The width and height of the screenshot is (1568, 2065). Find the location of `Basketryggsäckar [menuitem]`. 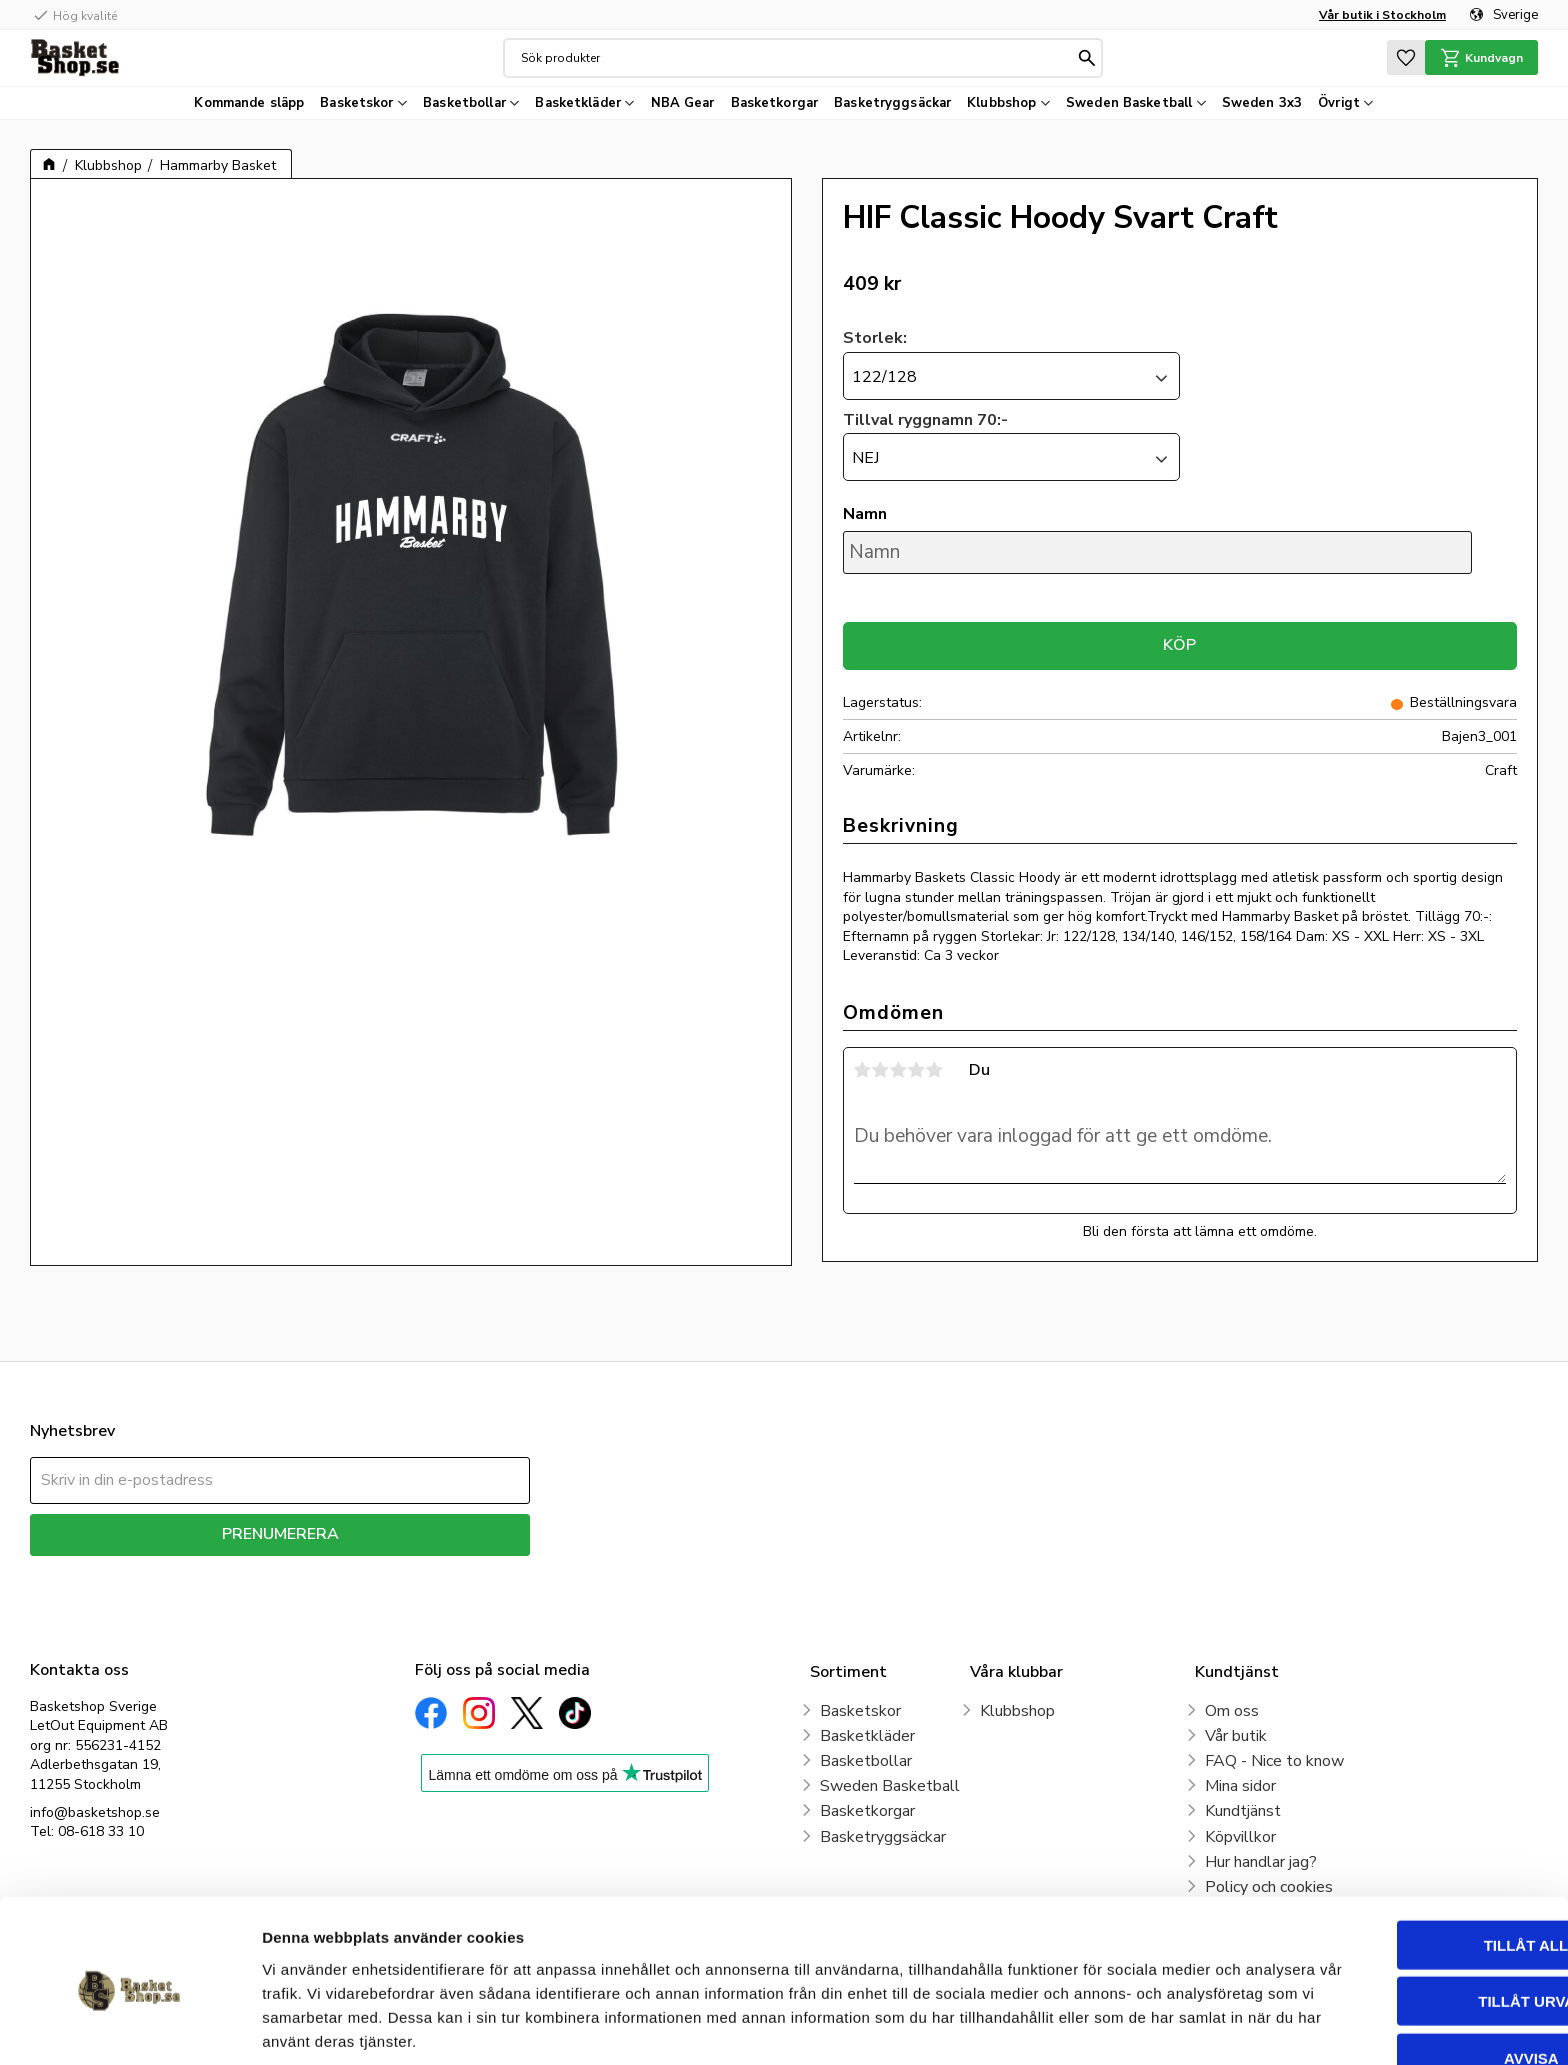

Basketryggsäckar [menuitem] is located at coordinates (892, 103).